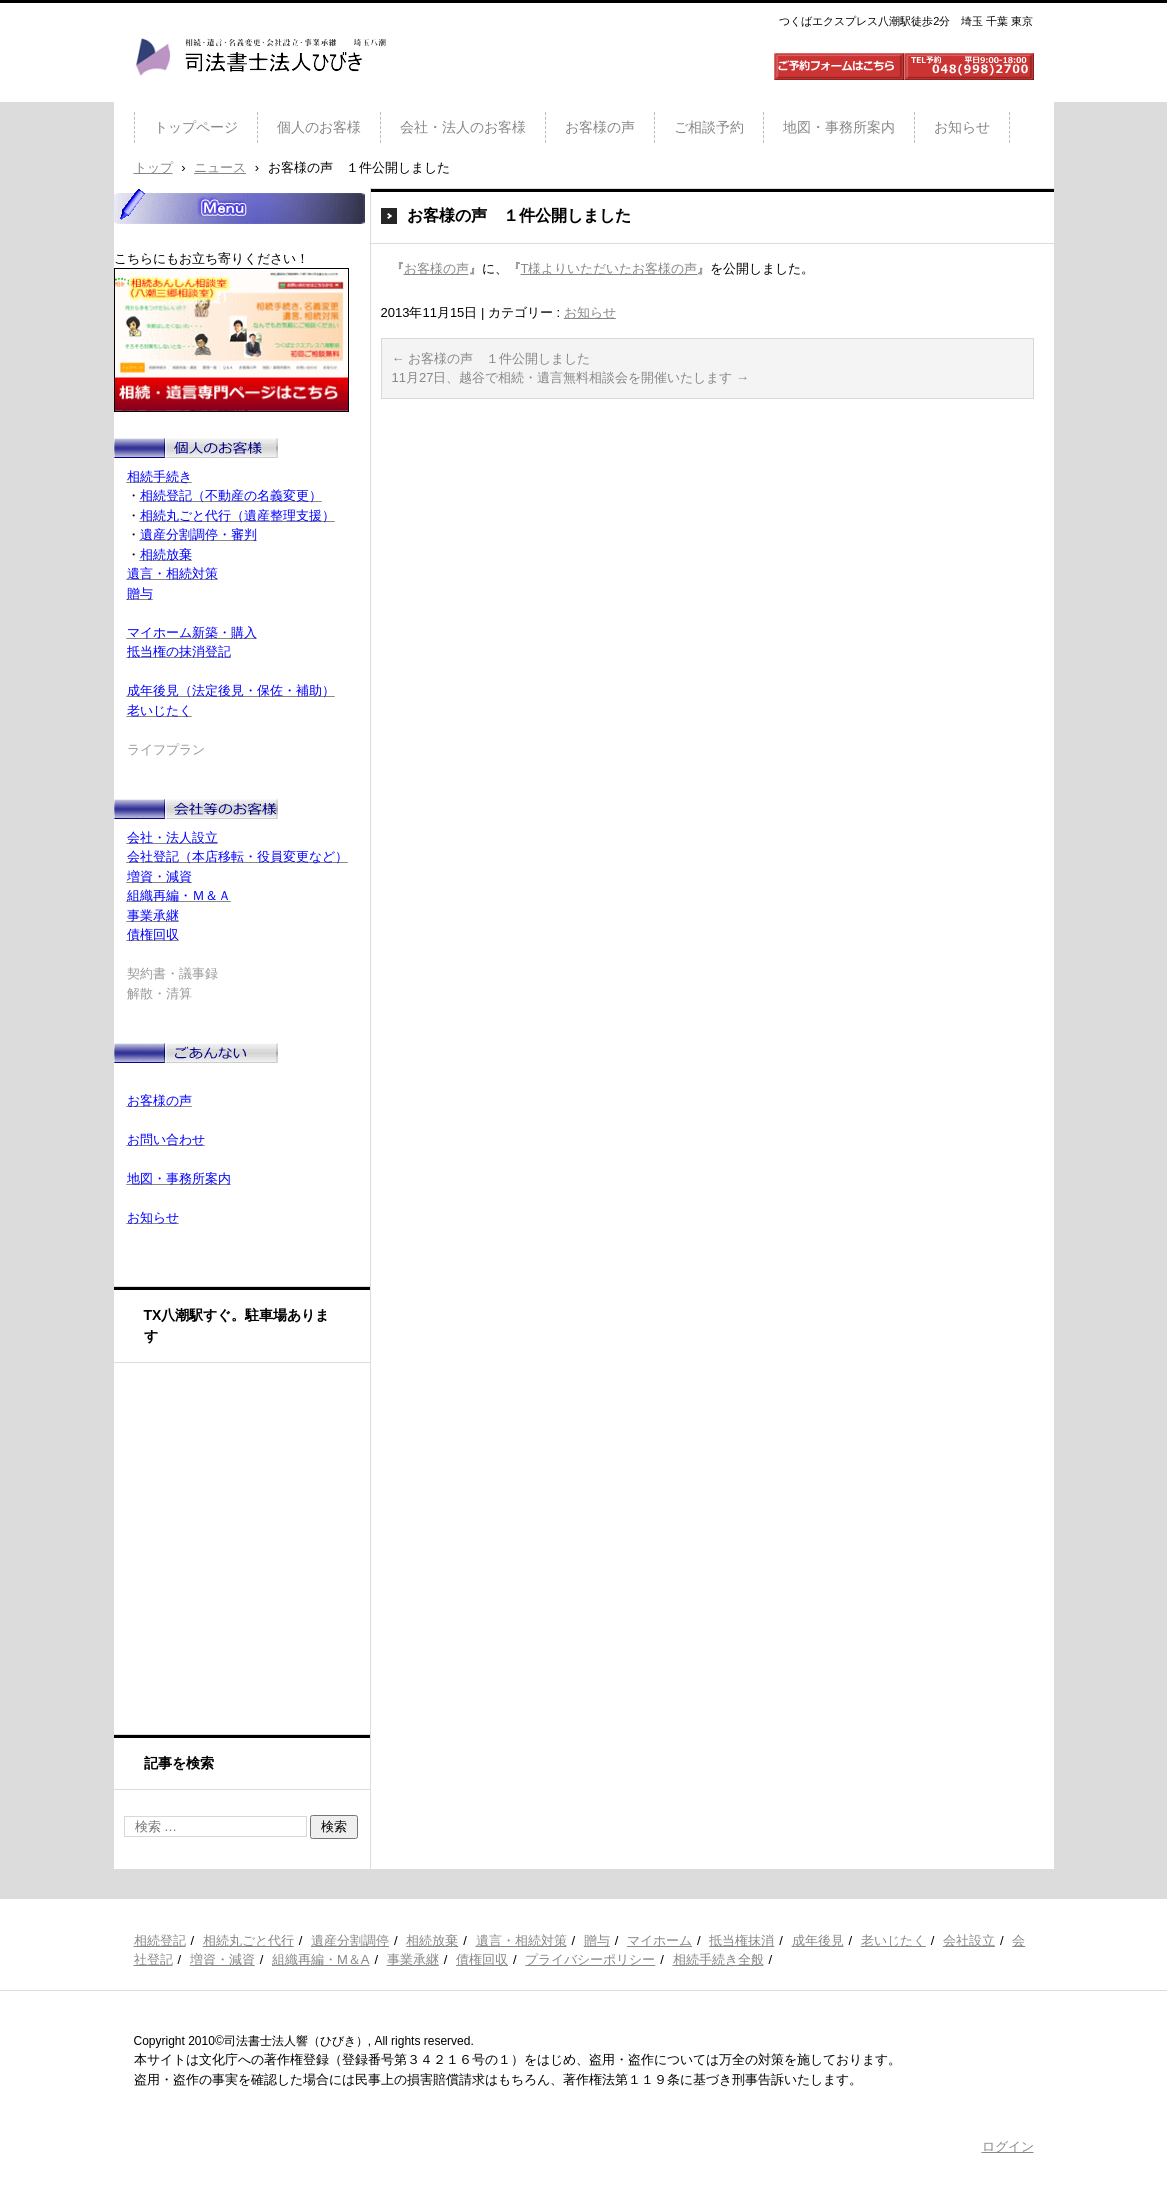 This screenshot has width=1167, height=2190. What do you see at coordinates (609, 268) in the screenshot?
I see `T様よりいただいたお客様の声` at bounding box center [609, 268].